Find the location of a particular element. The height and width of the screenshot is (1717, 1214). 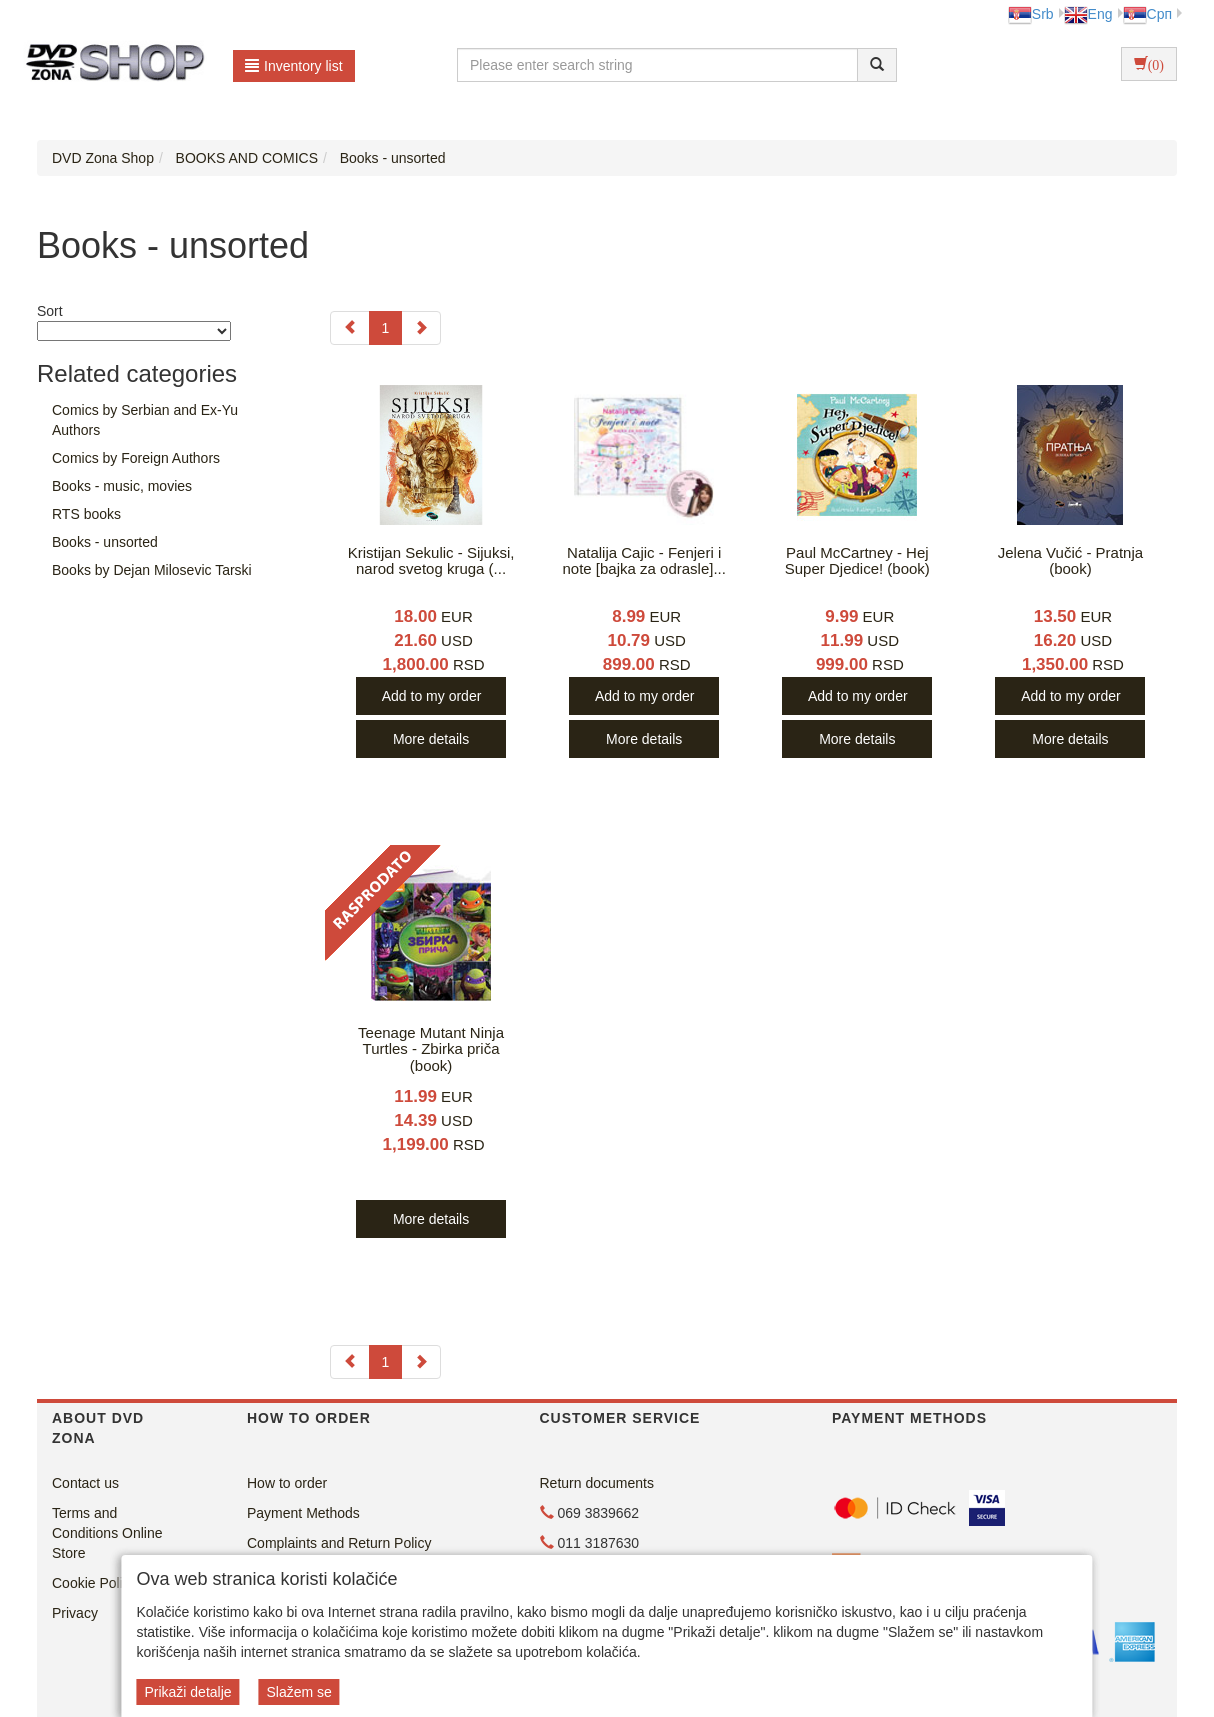

Complaints and Return Policy is located at coordinates (339, 1543).